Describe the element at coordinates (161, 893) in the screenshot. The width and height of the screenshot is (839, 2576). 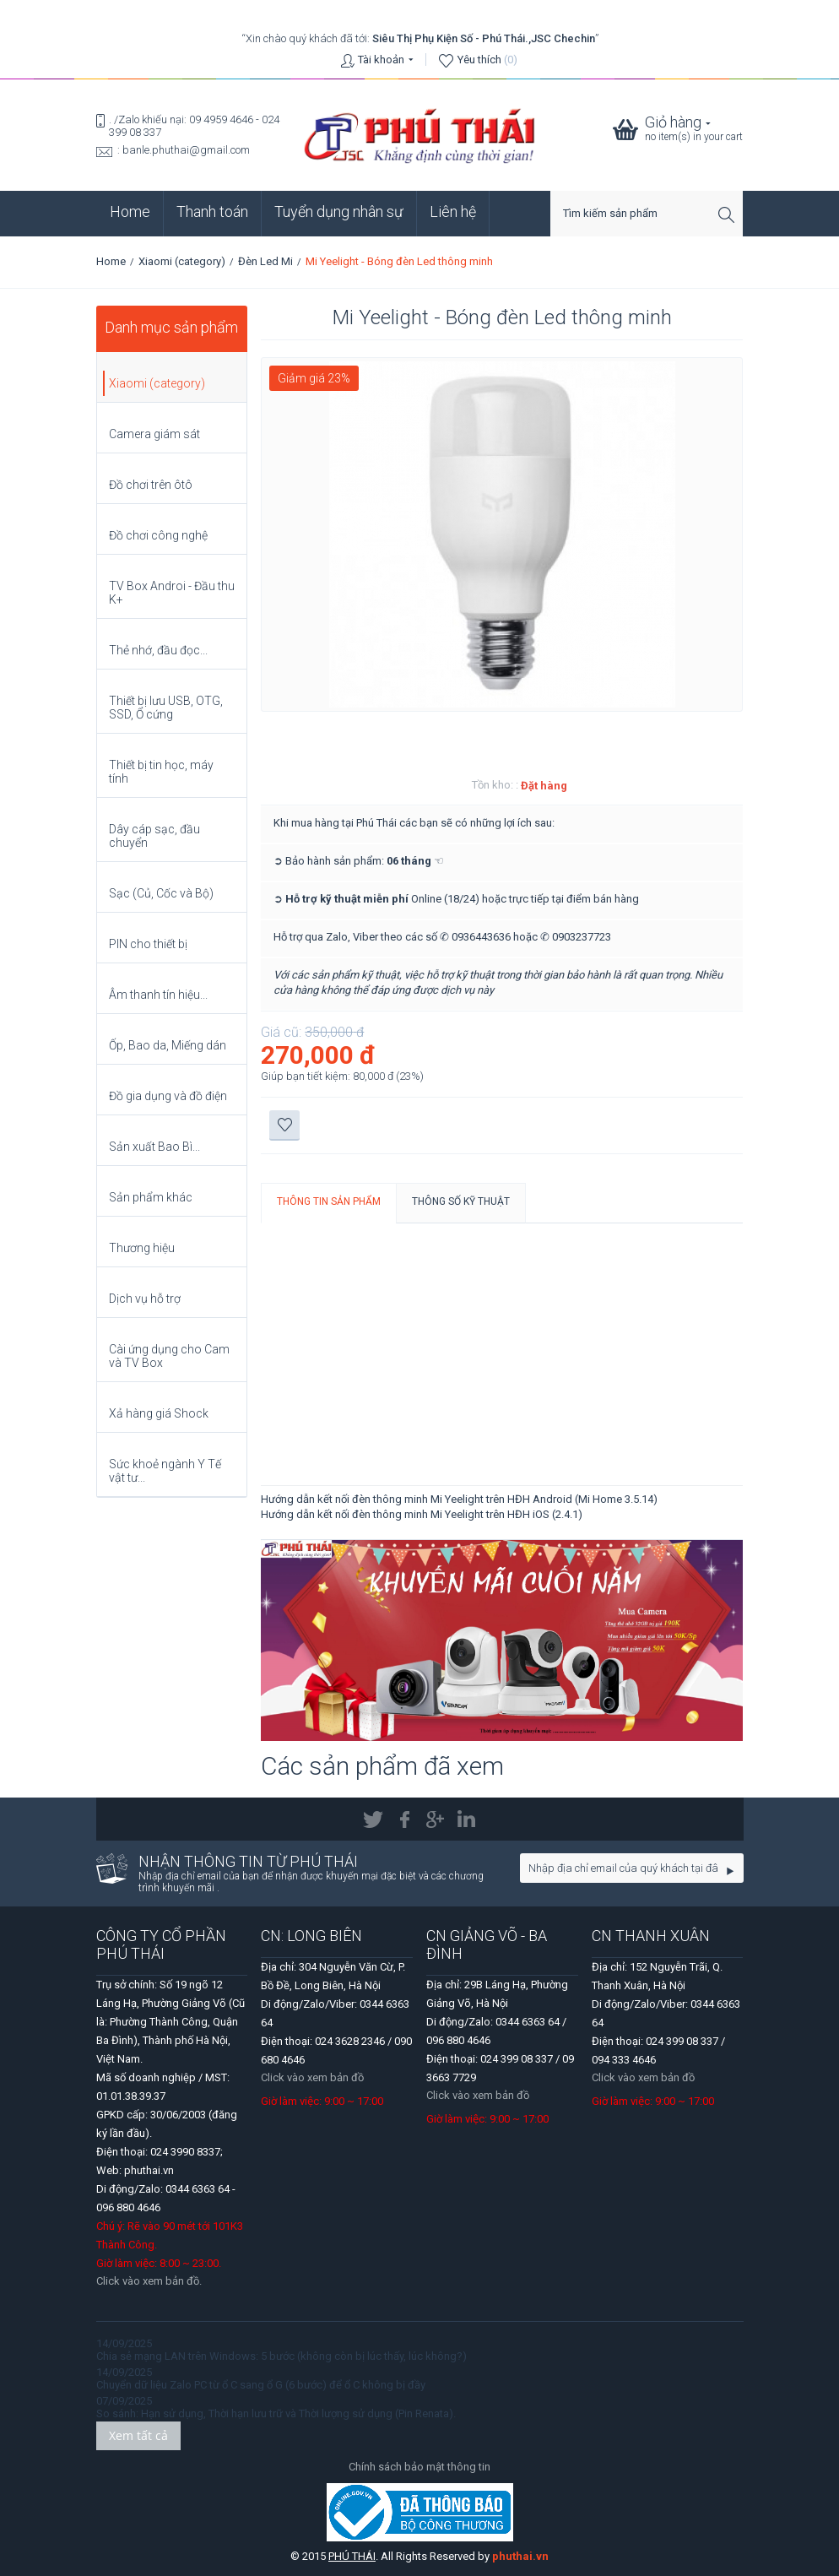
I see `Sạc (Củ, Cốc và Bộ)` at that location.